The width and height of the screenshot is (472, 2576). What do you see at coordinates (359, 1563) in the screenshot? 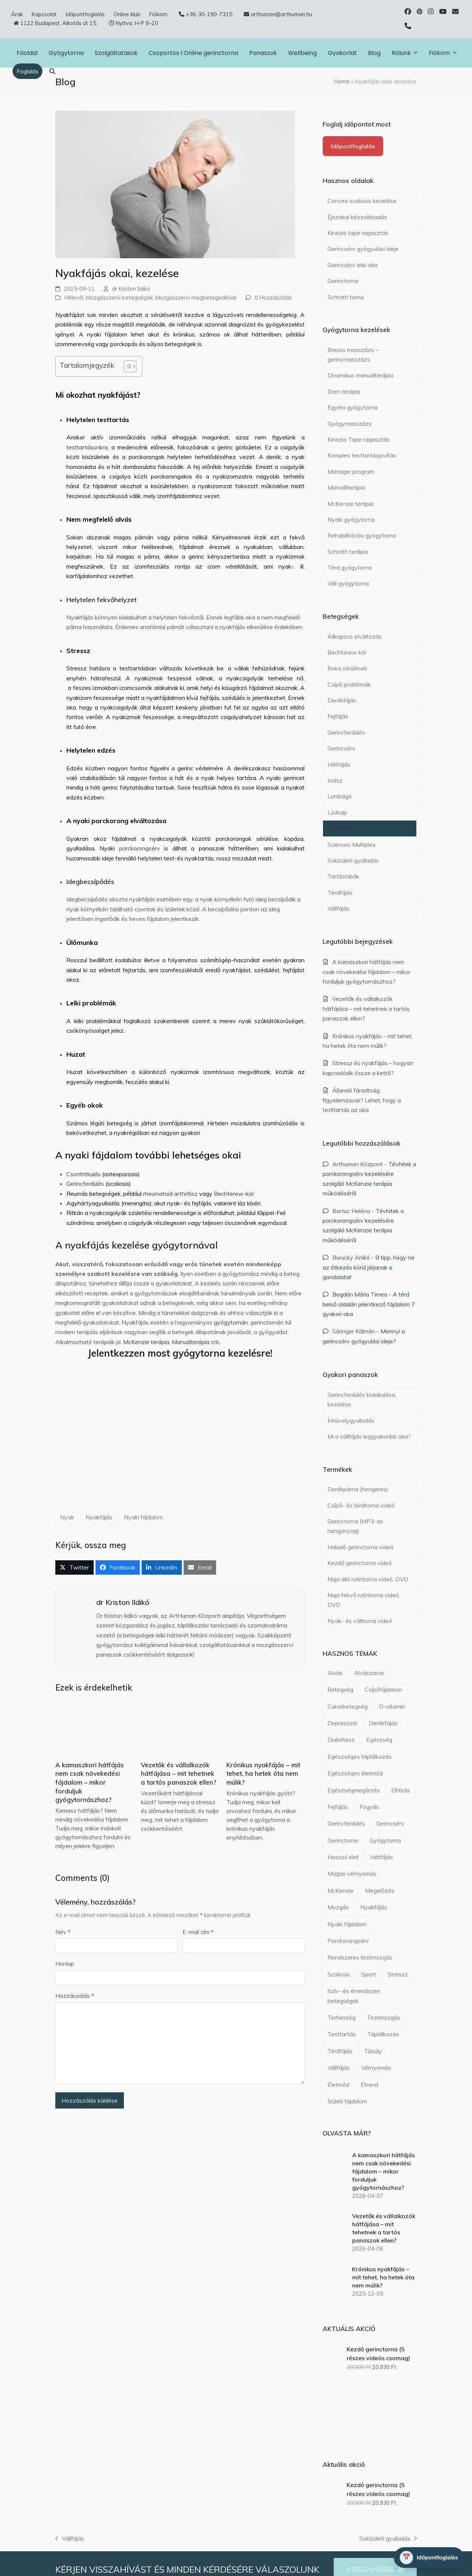
I see `Kezdő gerinctorna videó` at bounding box center [359, 1563].